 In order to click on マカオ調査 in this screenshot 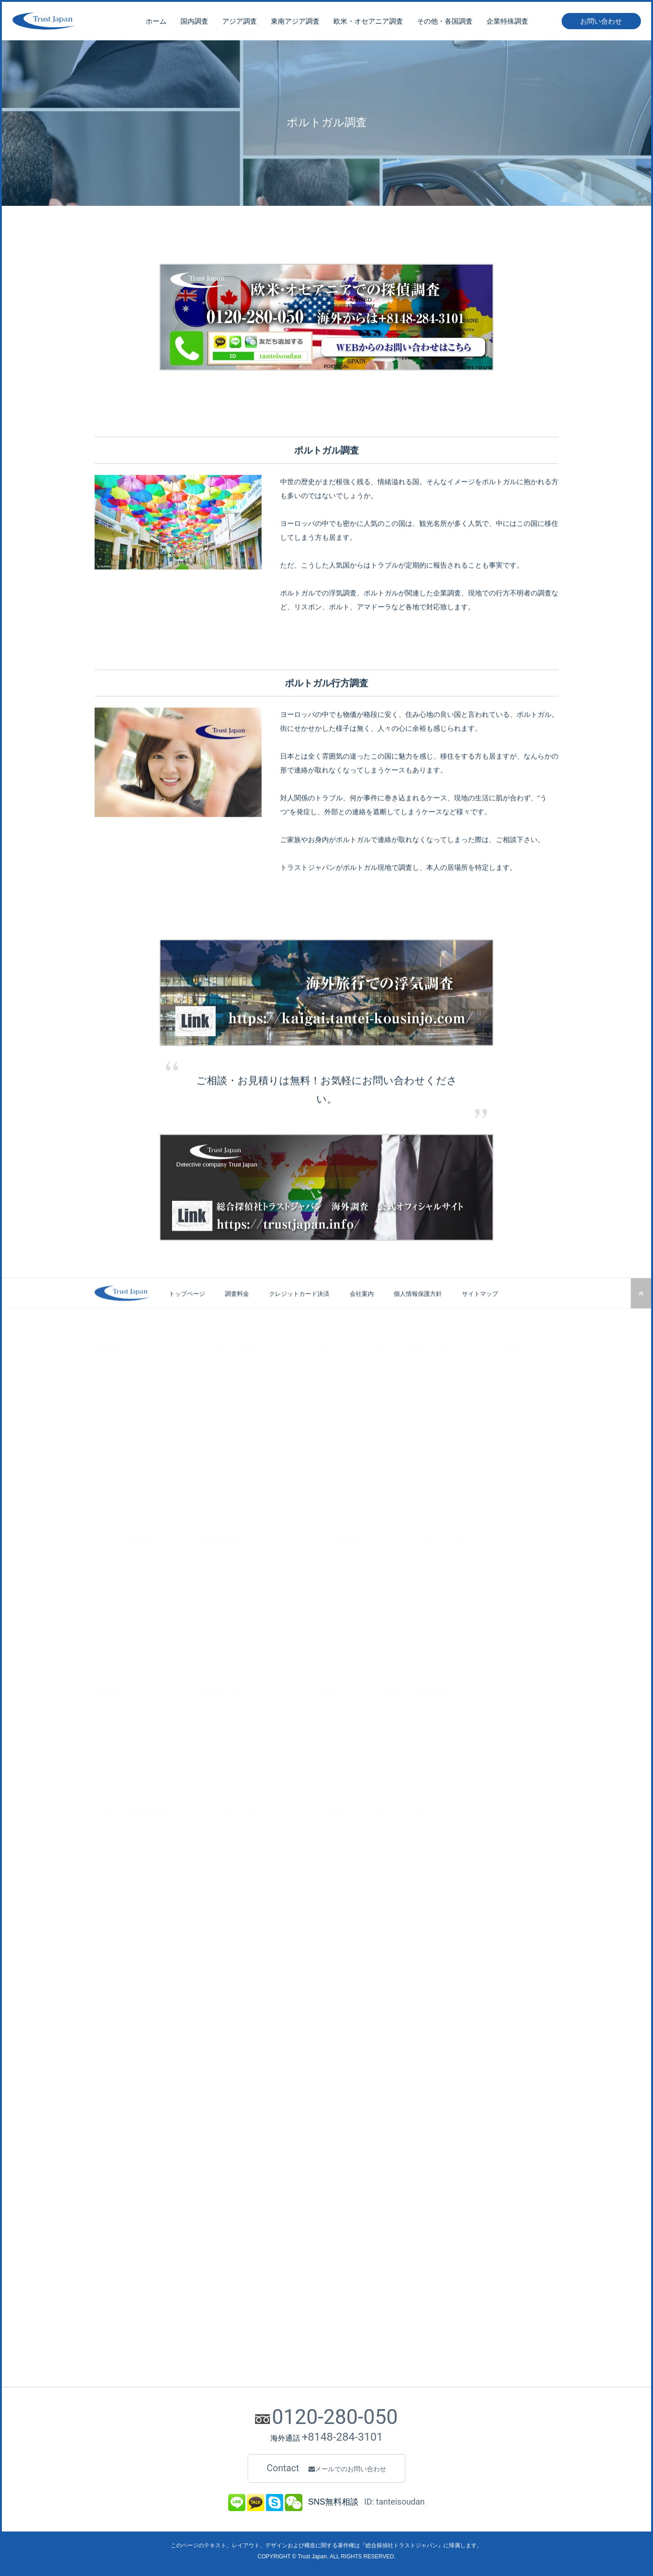, I will do `click(309, 1407)`.